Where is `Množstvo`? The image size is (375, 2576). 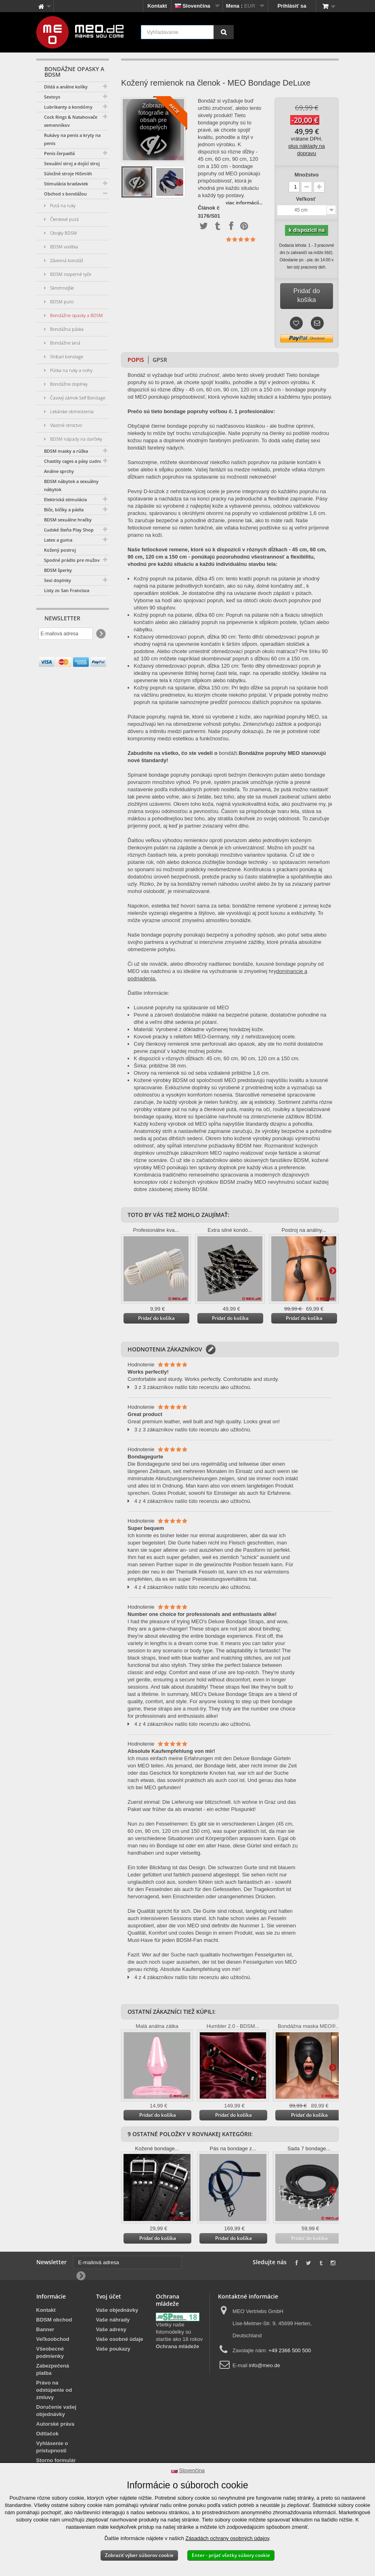 Množstvo is located at coordinates (307, 175).